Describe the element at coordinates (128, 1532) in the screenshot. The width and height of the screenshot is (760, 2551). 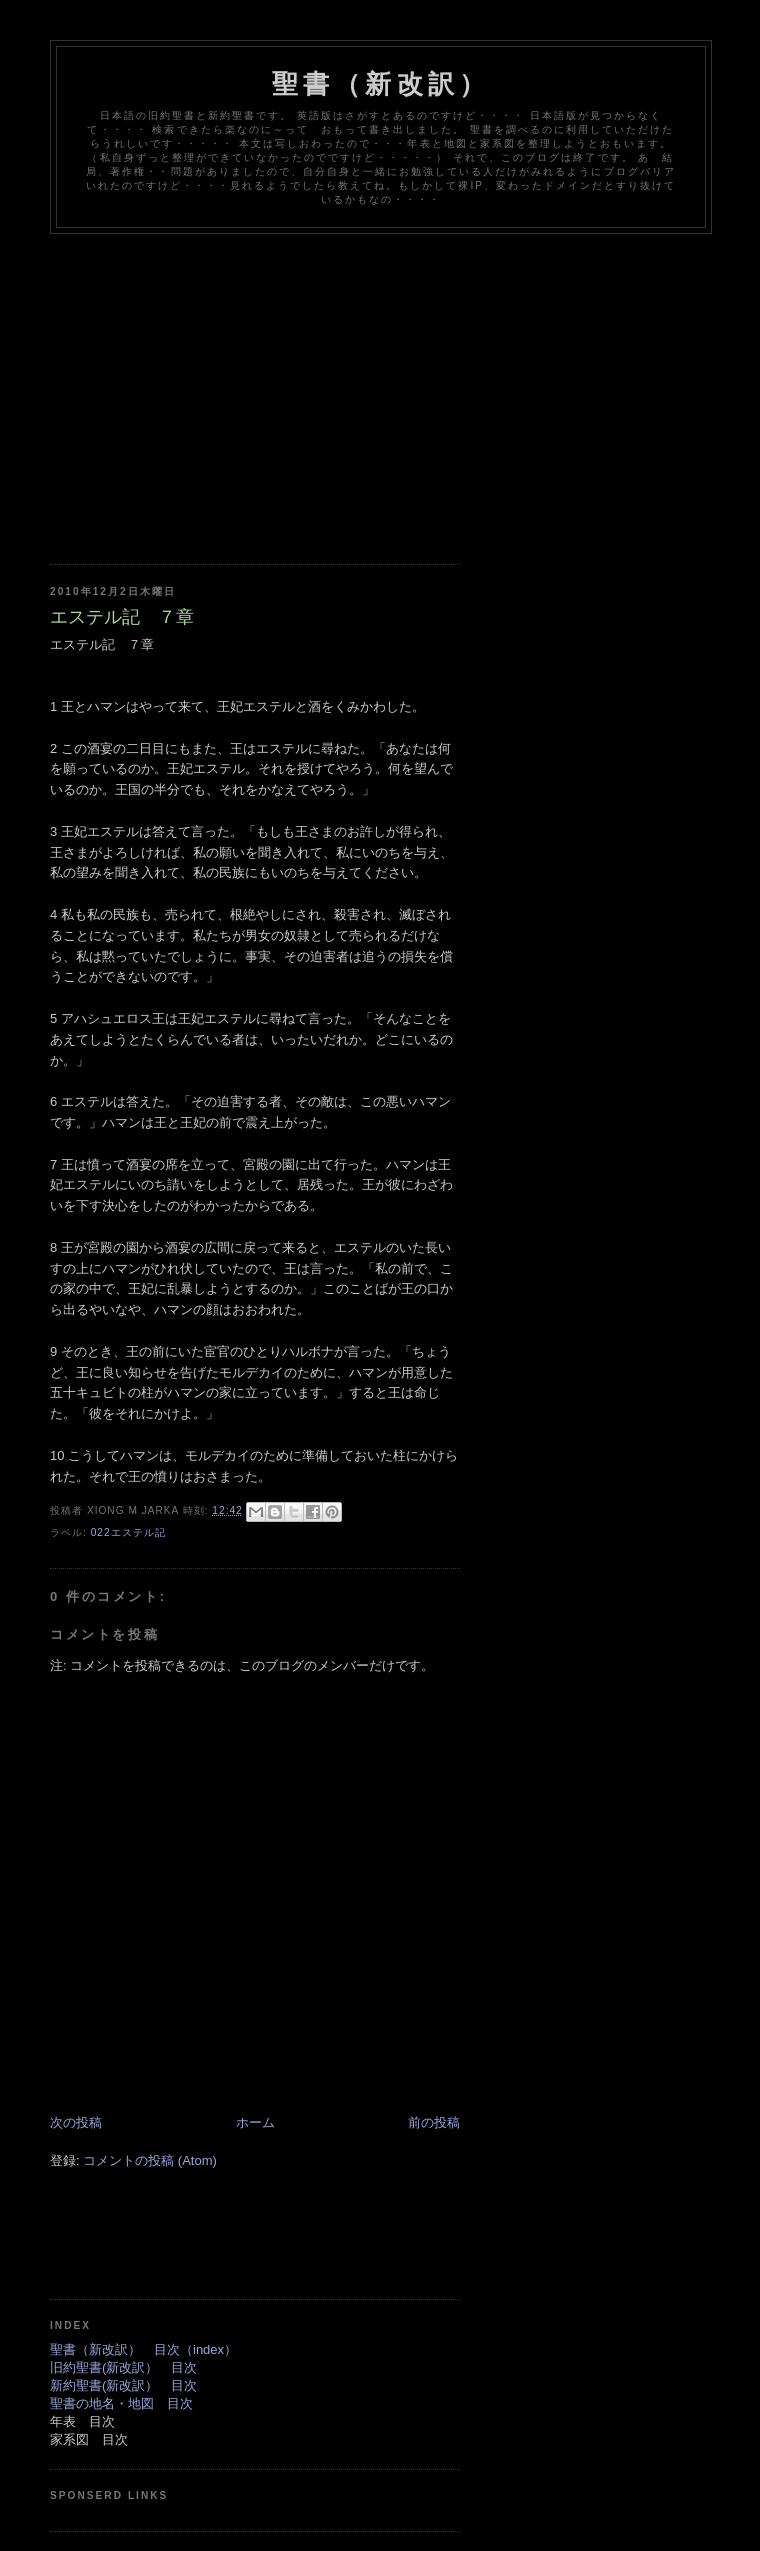
I see `022エステル記` at that location.